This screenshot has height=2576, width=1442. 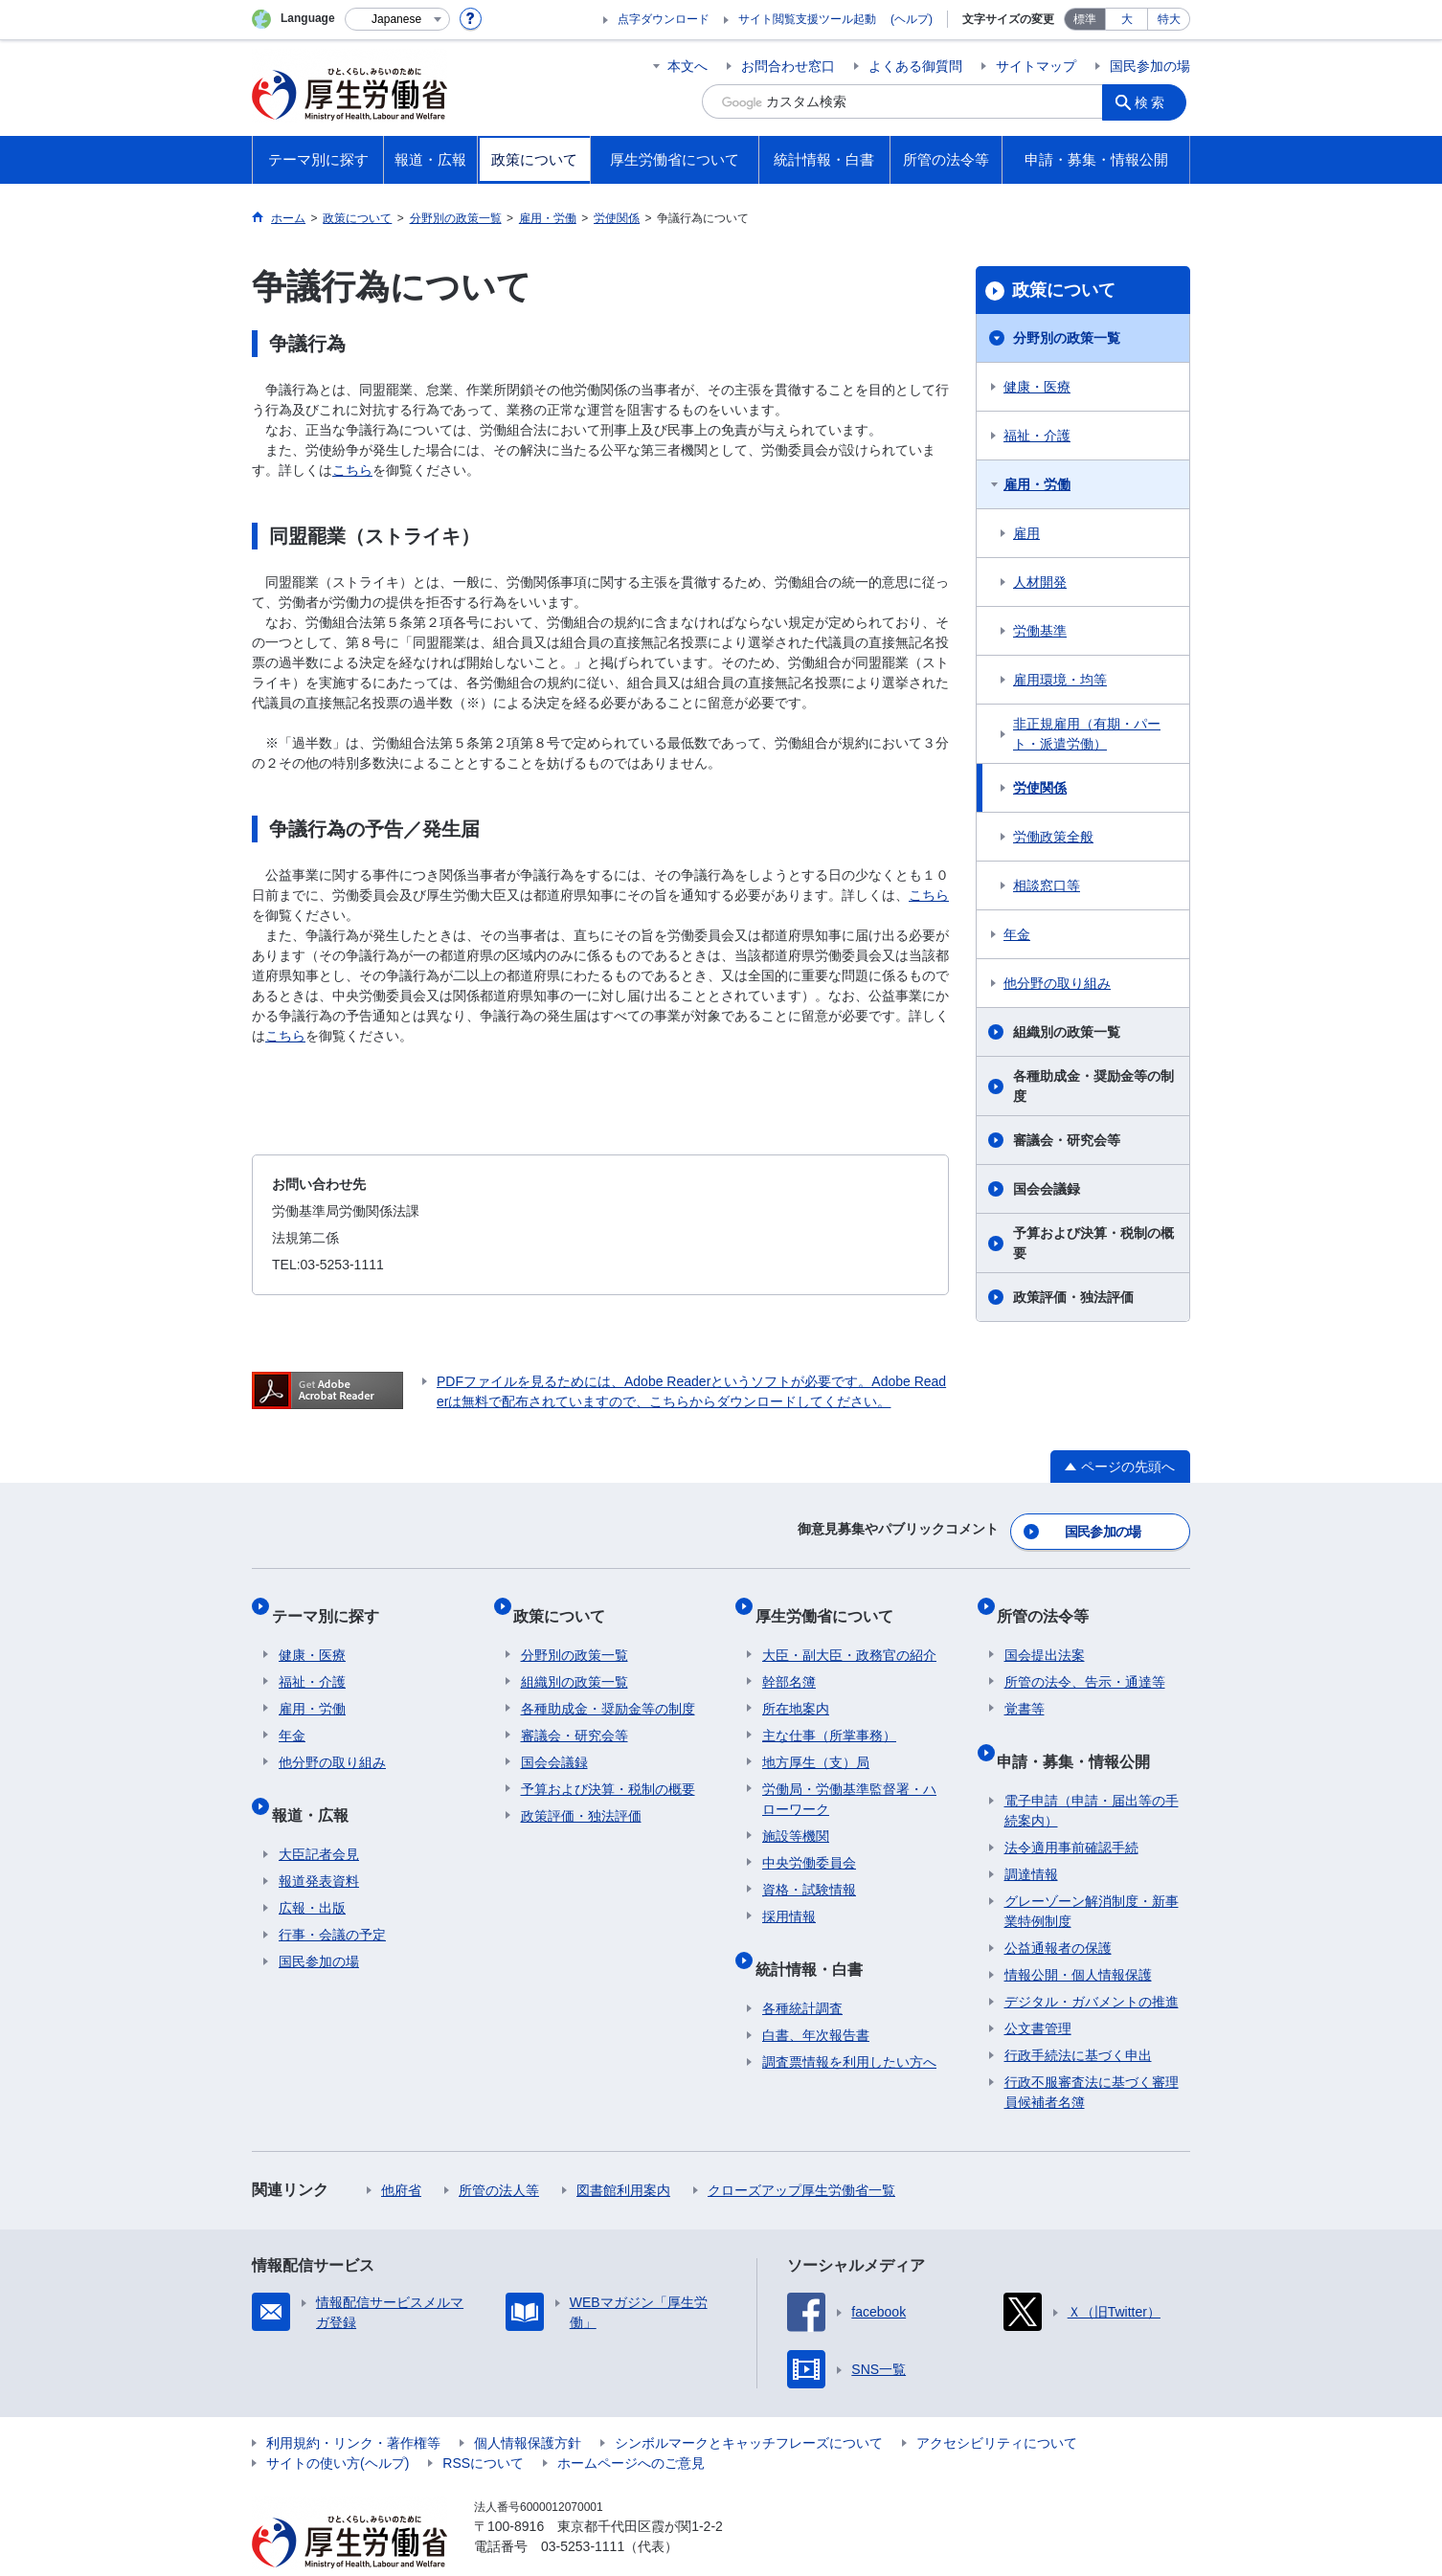 I want to click on ホームページへのご意見, so click(x=631, y=2425).